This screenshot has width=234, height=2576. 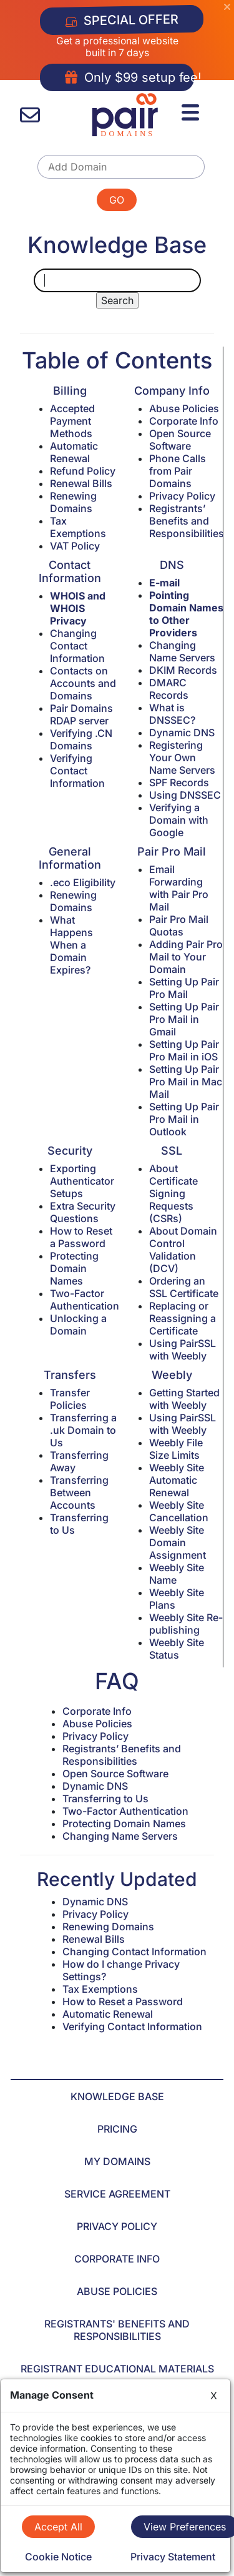 What do you see at coordinates (30, 115) in the screenshot?
I see `[contact us]` at bounding box center [30, 115].